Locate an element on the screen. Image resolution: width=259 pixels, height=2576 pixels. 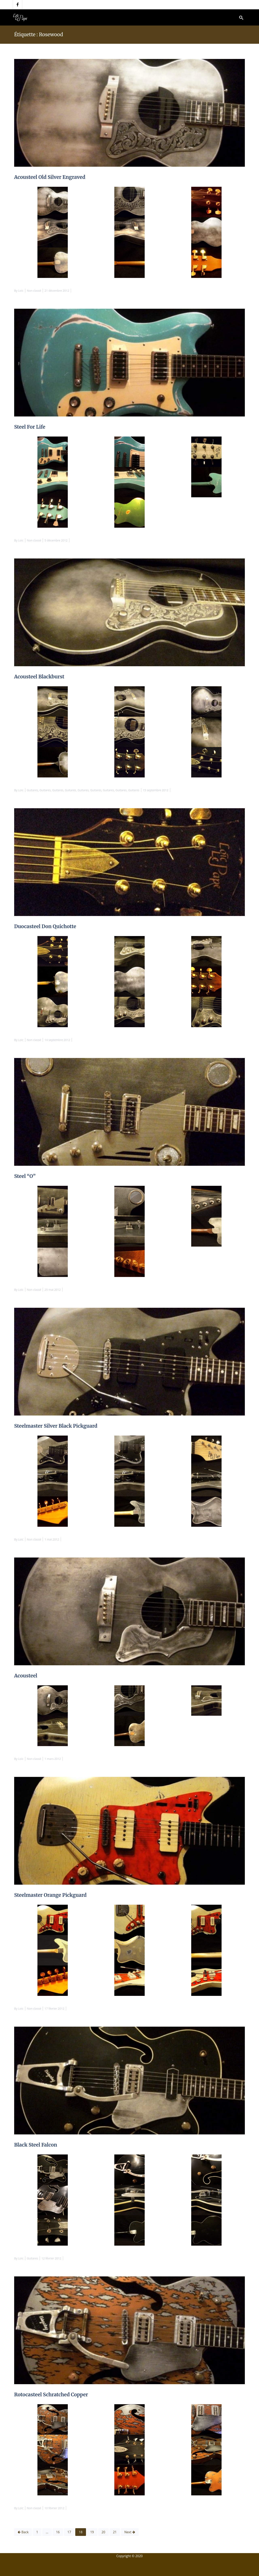
Steelmaster Orange Pickguard is located at coordinates (50, 1895).